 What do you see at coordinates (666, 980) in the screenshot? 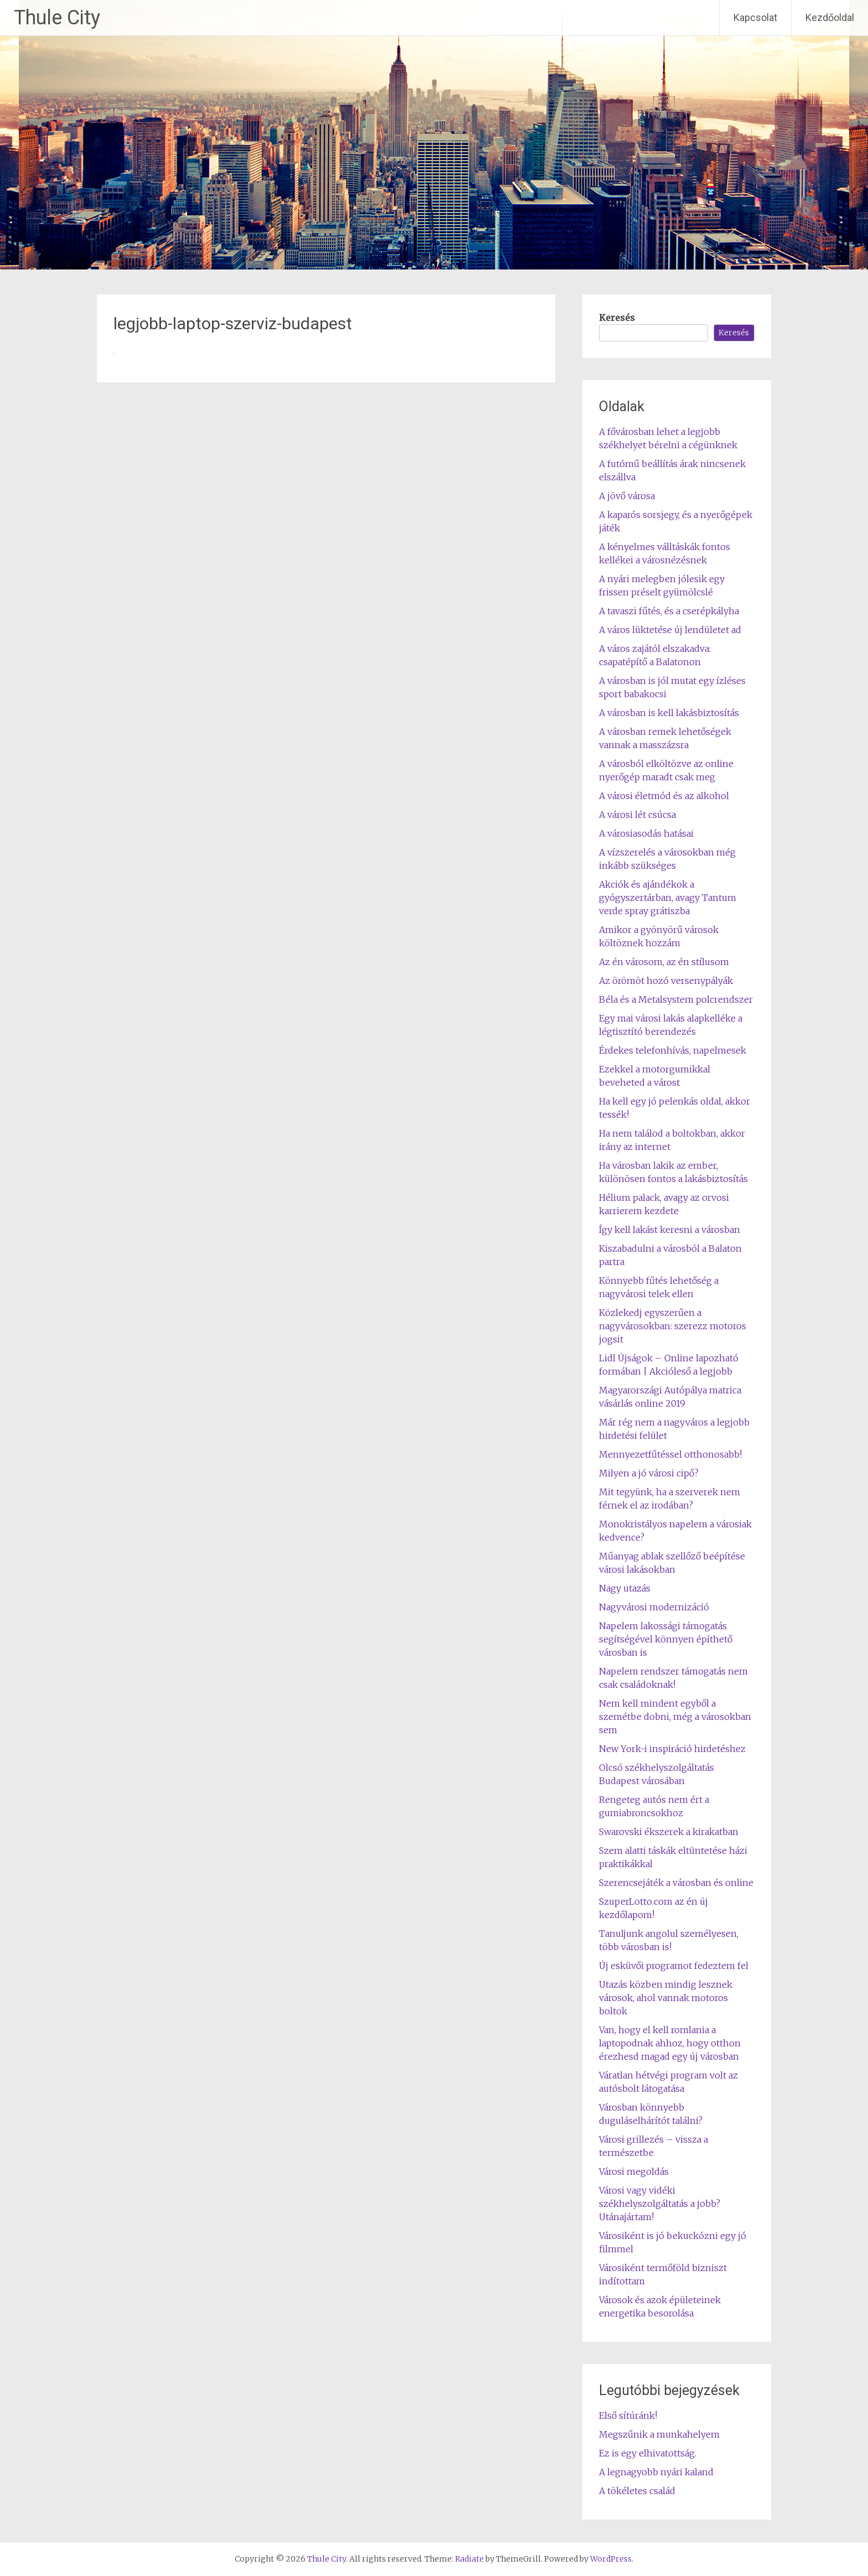
I see `Az örömöt hozó versenypályák` at bounding box center [666, 980].